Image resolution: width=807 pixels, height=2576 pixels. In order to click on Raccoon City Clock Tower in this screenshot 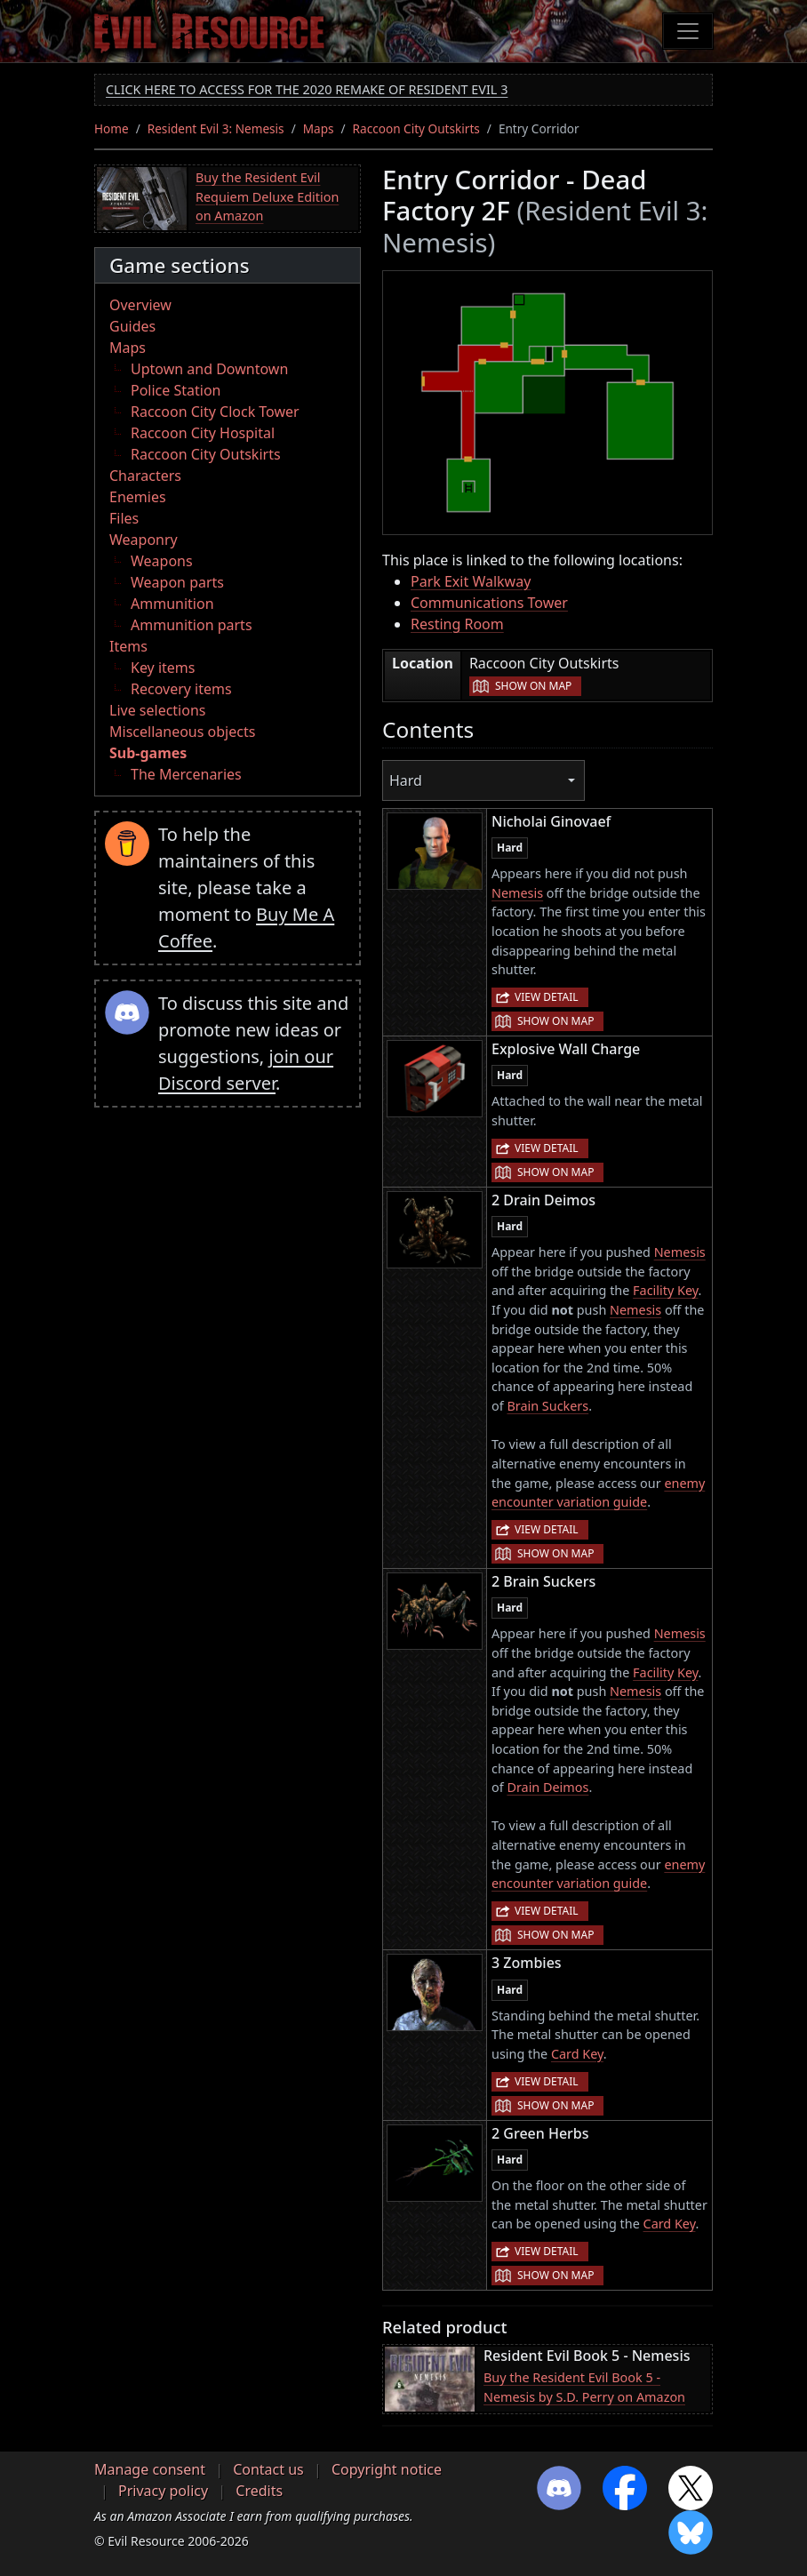, I will do `click(215, 411)`.